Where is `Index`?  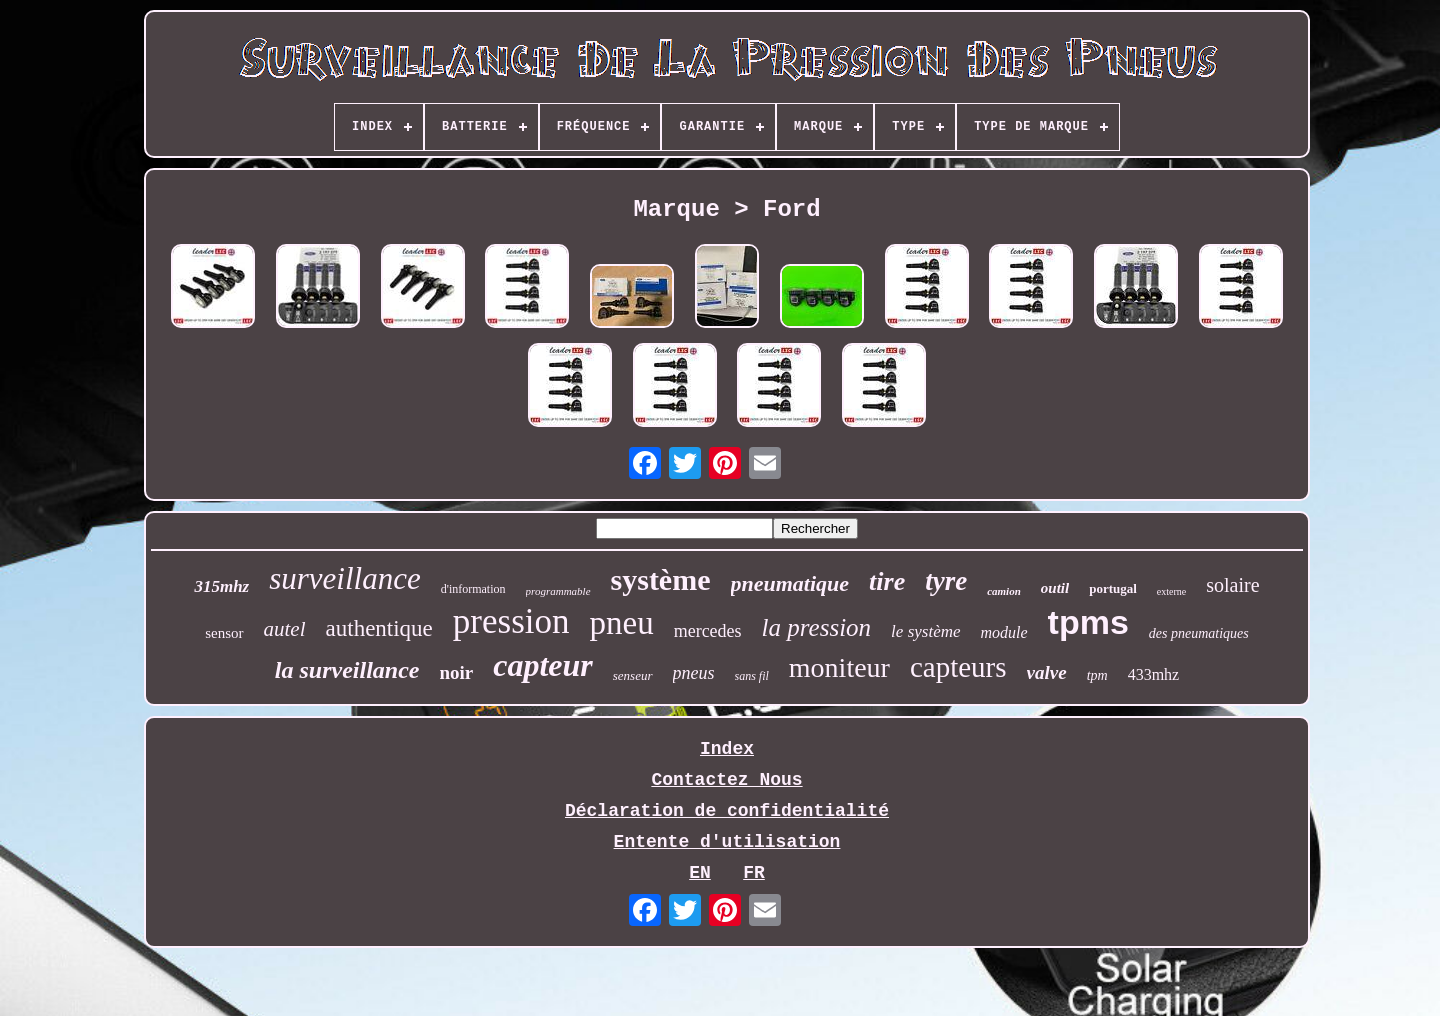
Index is located at coordinates (727, 749).